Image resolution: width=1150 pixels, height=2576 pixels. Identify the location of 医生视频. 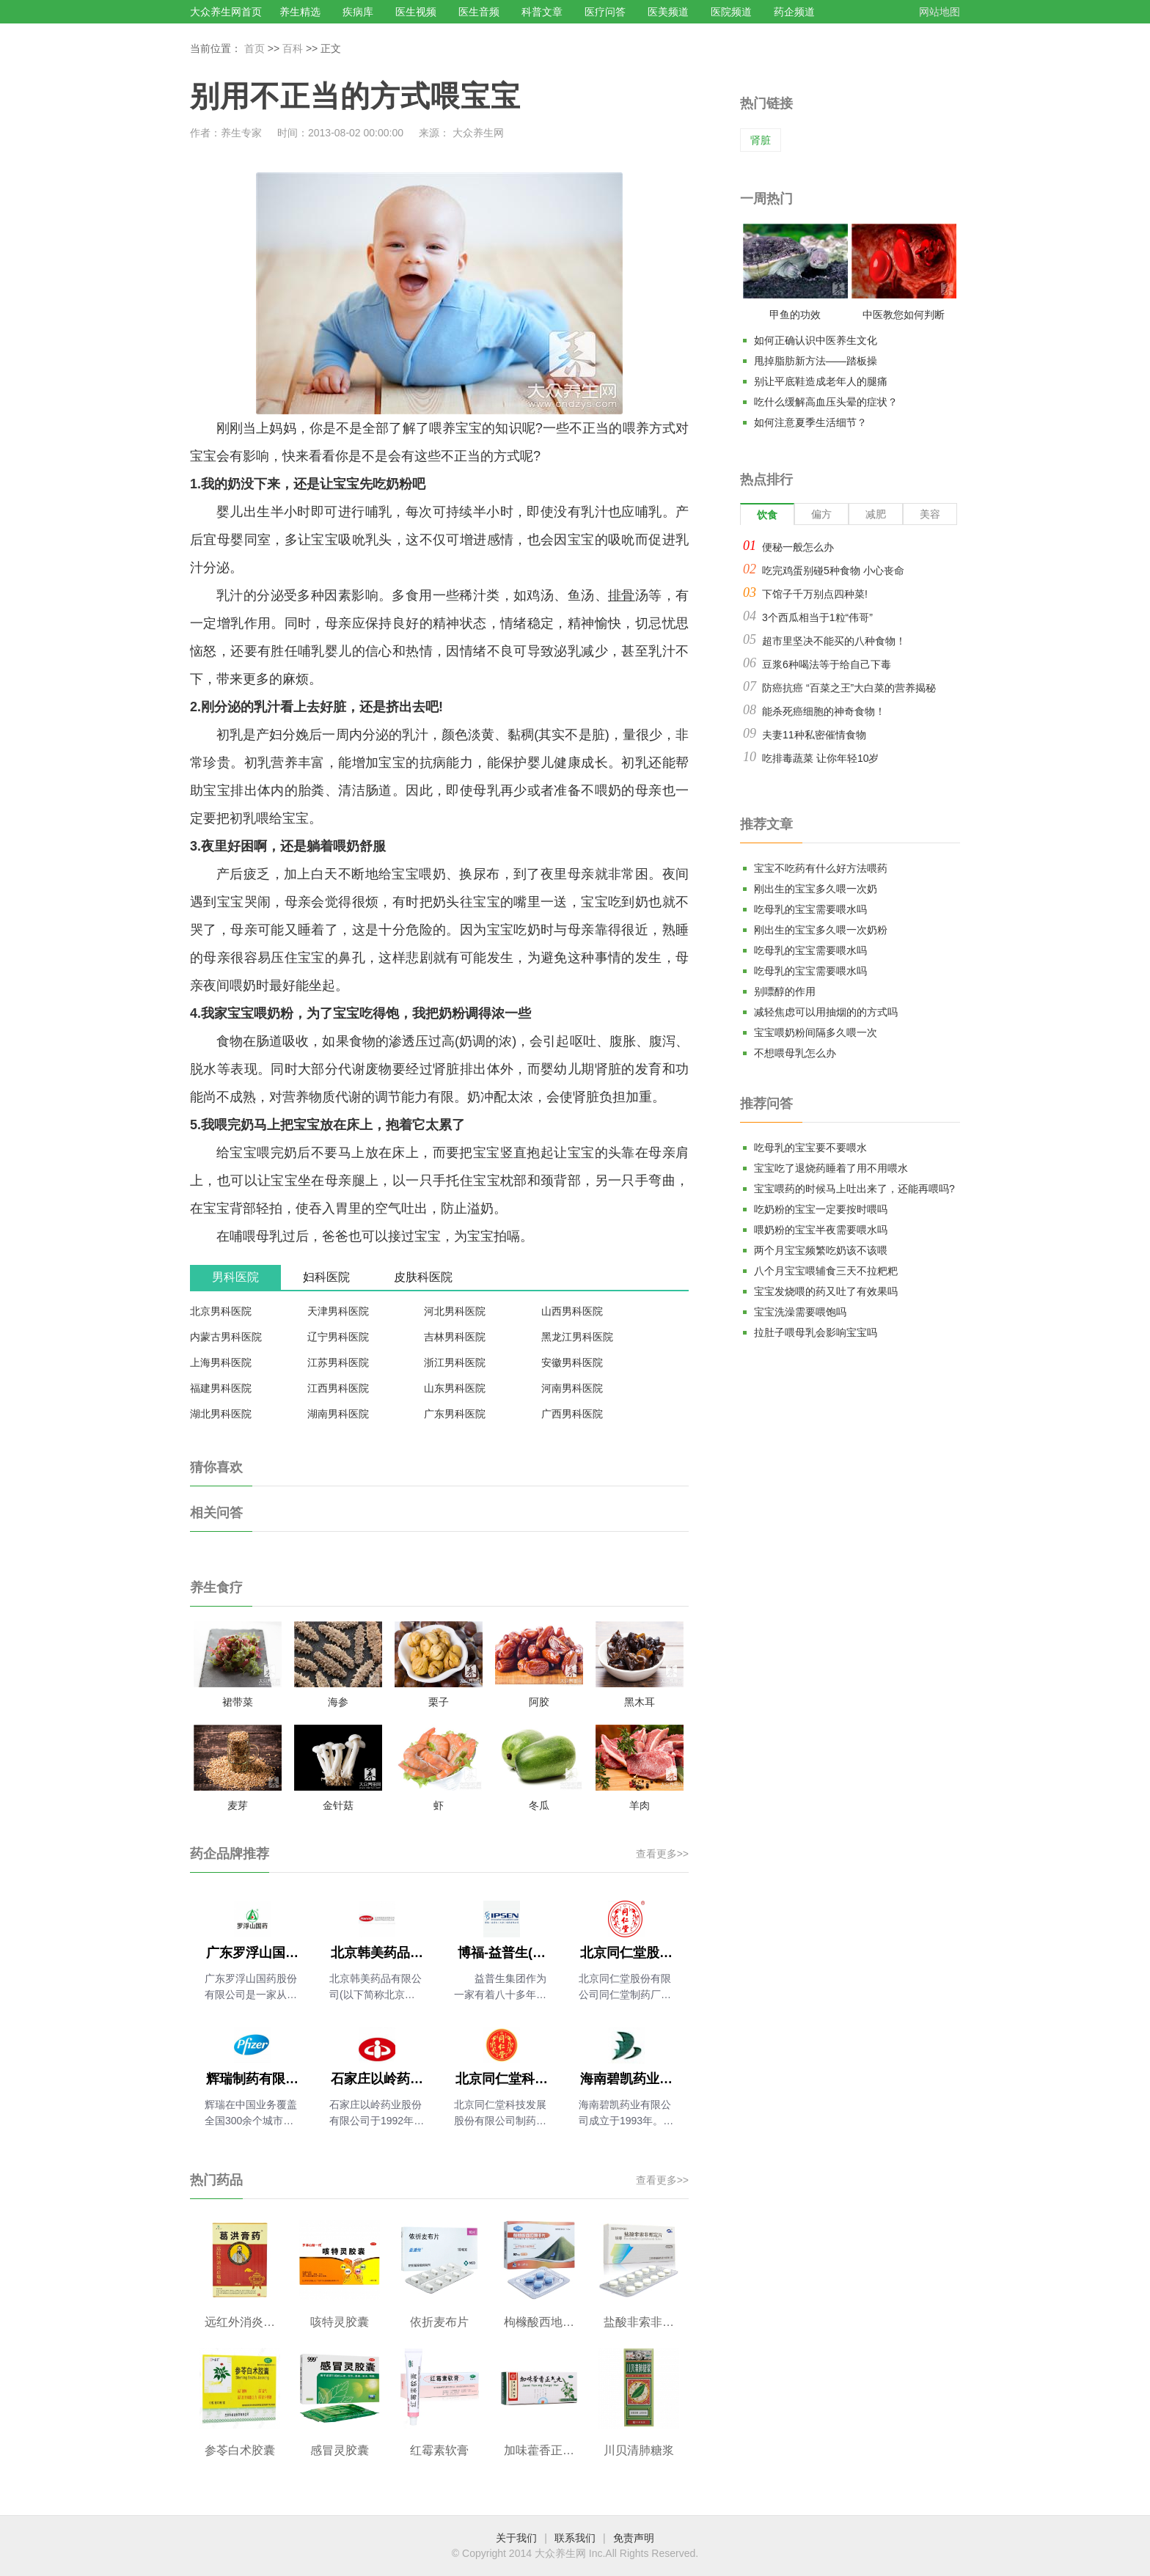
(415, 12).